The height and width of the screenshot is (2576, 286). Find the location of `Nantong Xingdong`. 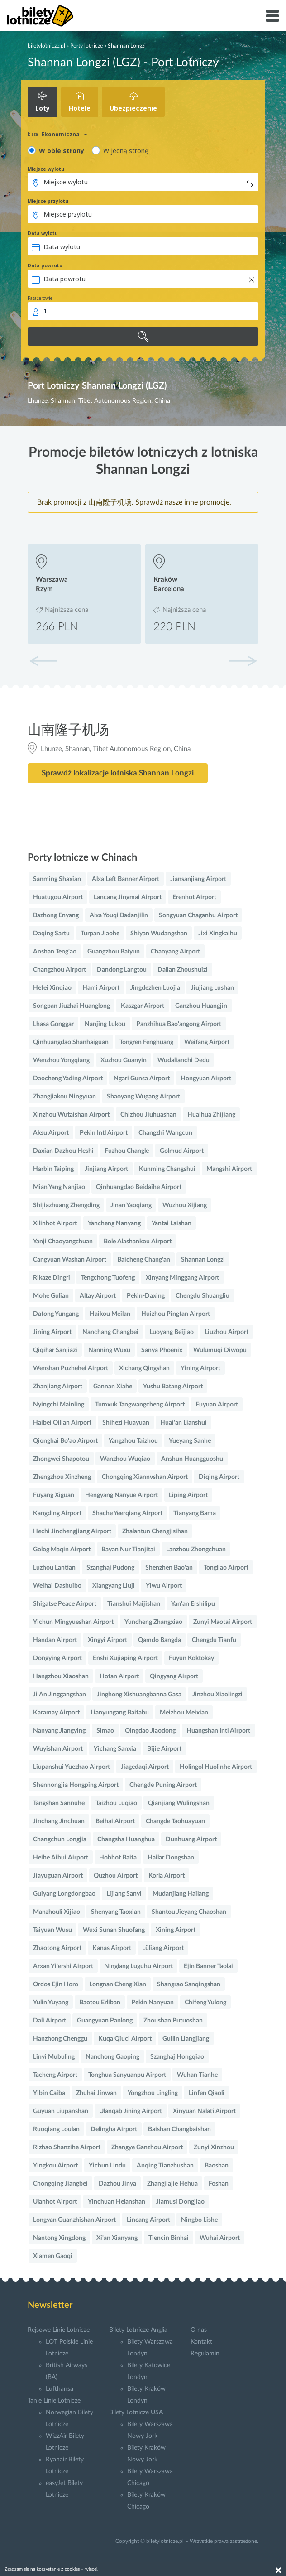

Nantong Xingdong is located at coordinates (59, 2238).